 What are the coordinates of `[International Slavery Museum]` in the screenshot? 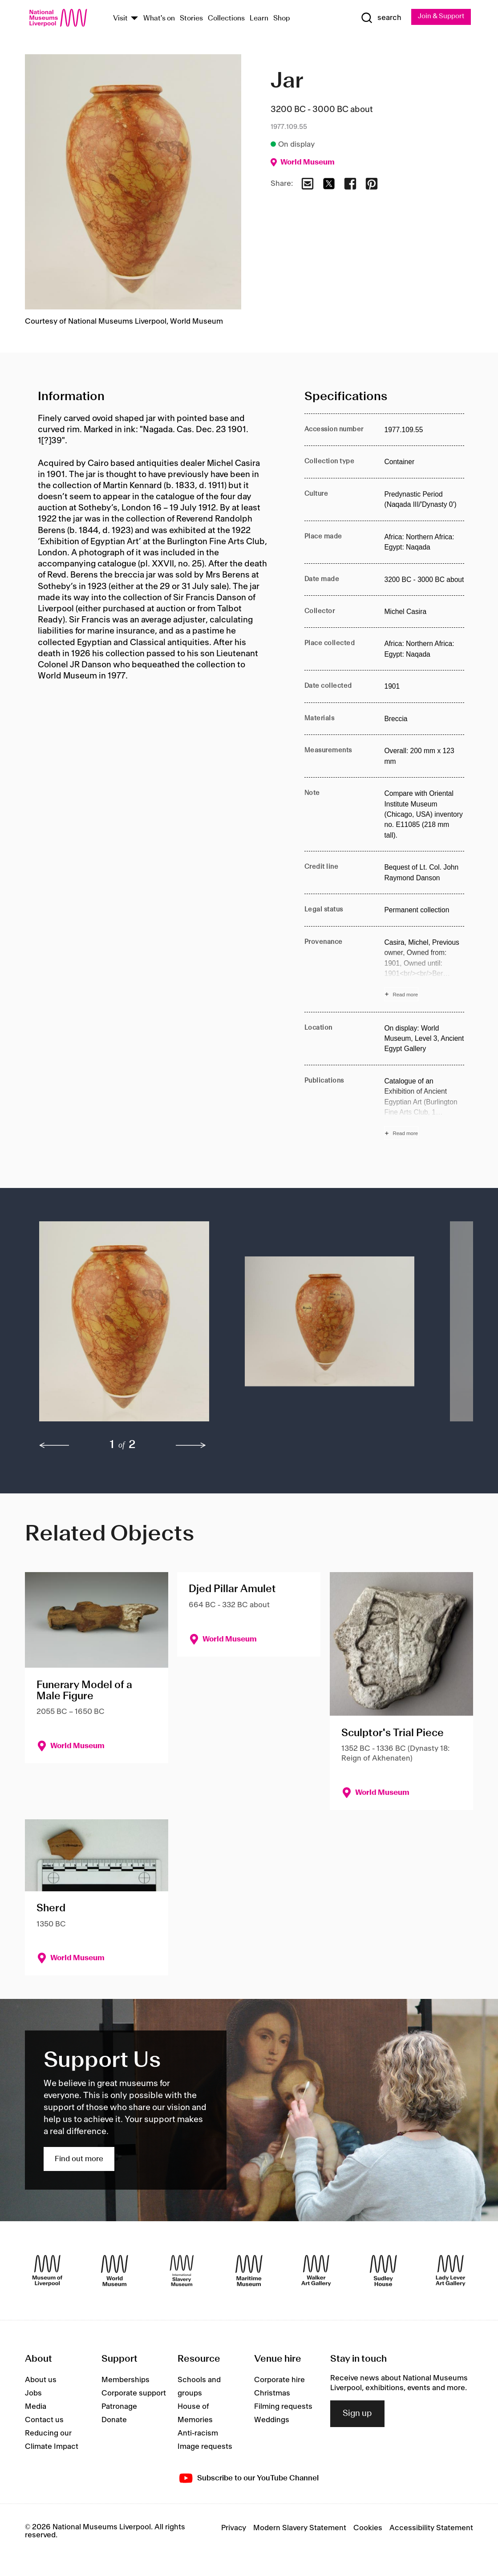 It's located at (181, 2271).